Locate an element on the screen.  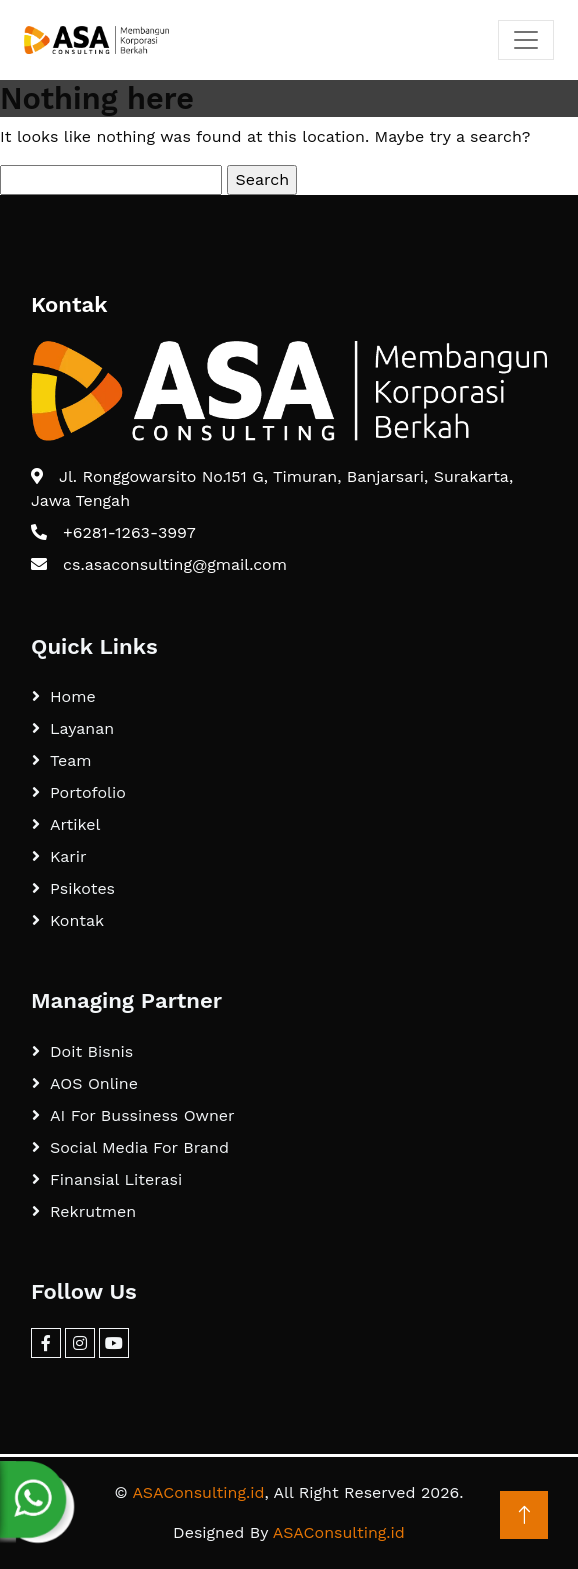
Artikel is located at coordinates (75, 824).